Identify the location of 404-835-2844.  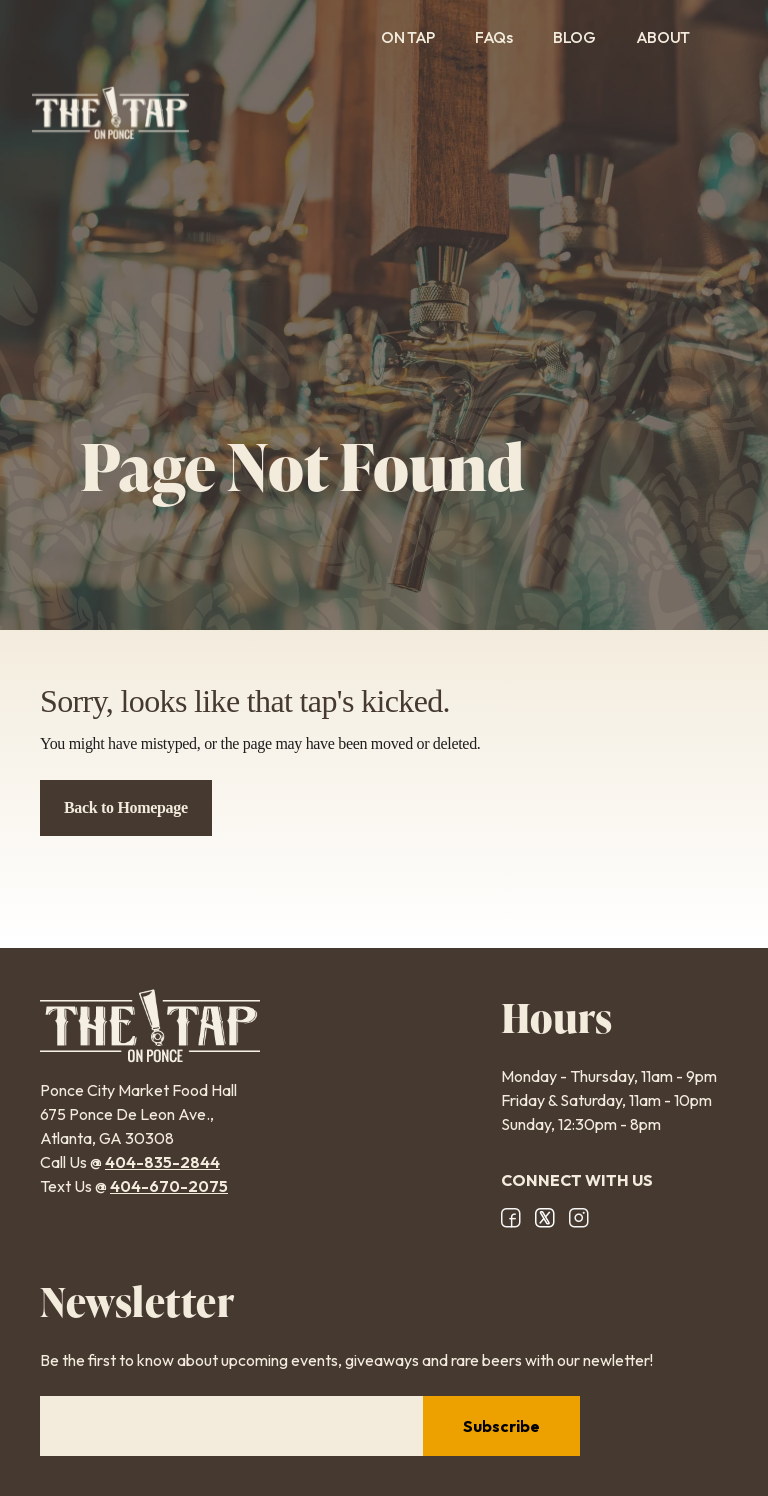
(162, 1162).